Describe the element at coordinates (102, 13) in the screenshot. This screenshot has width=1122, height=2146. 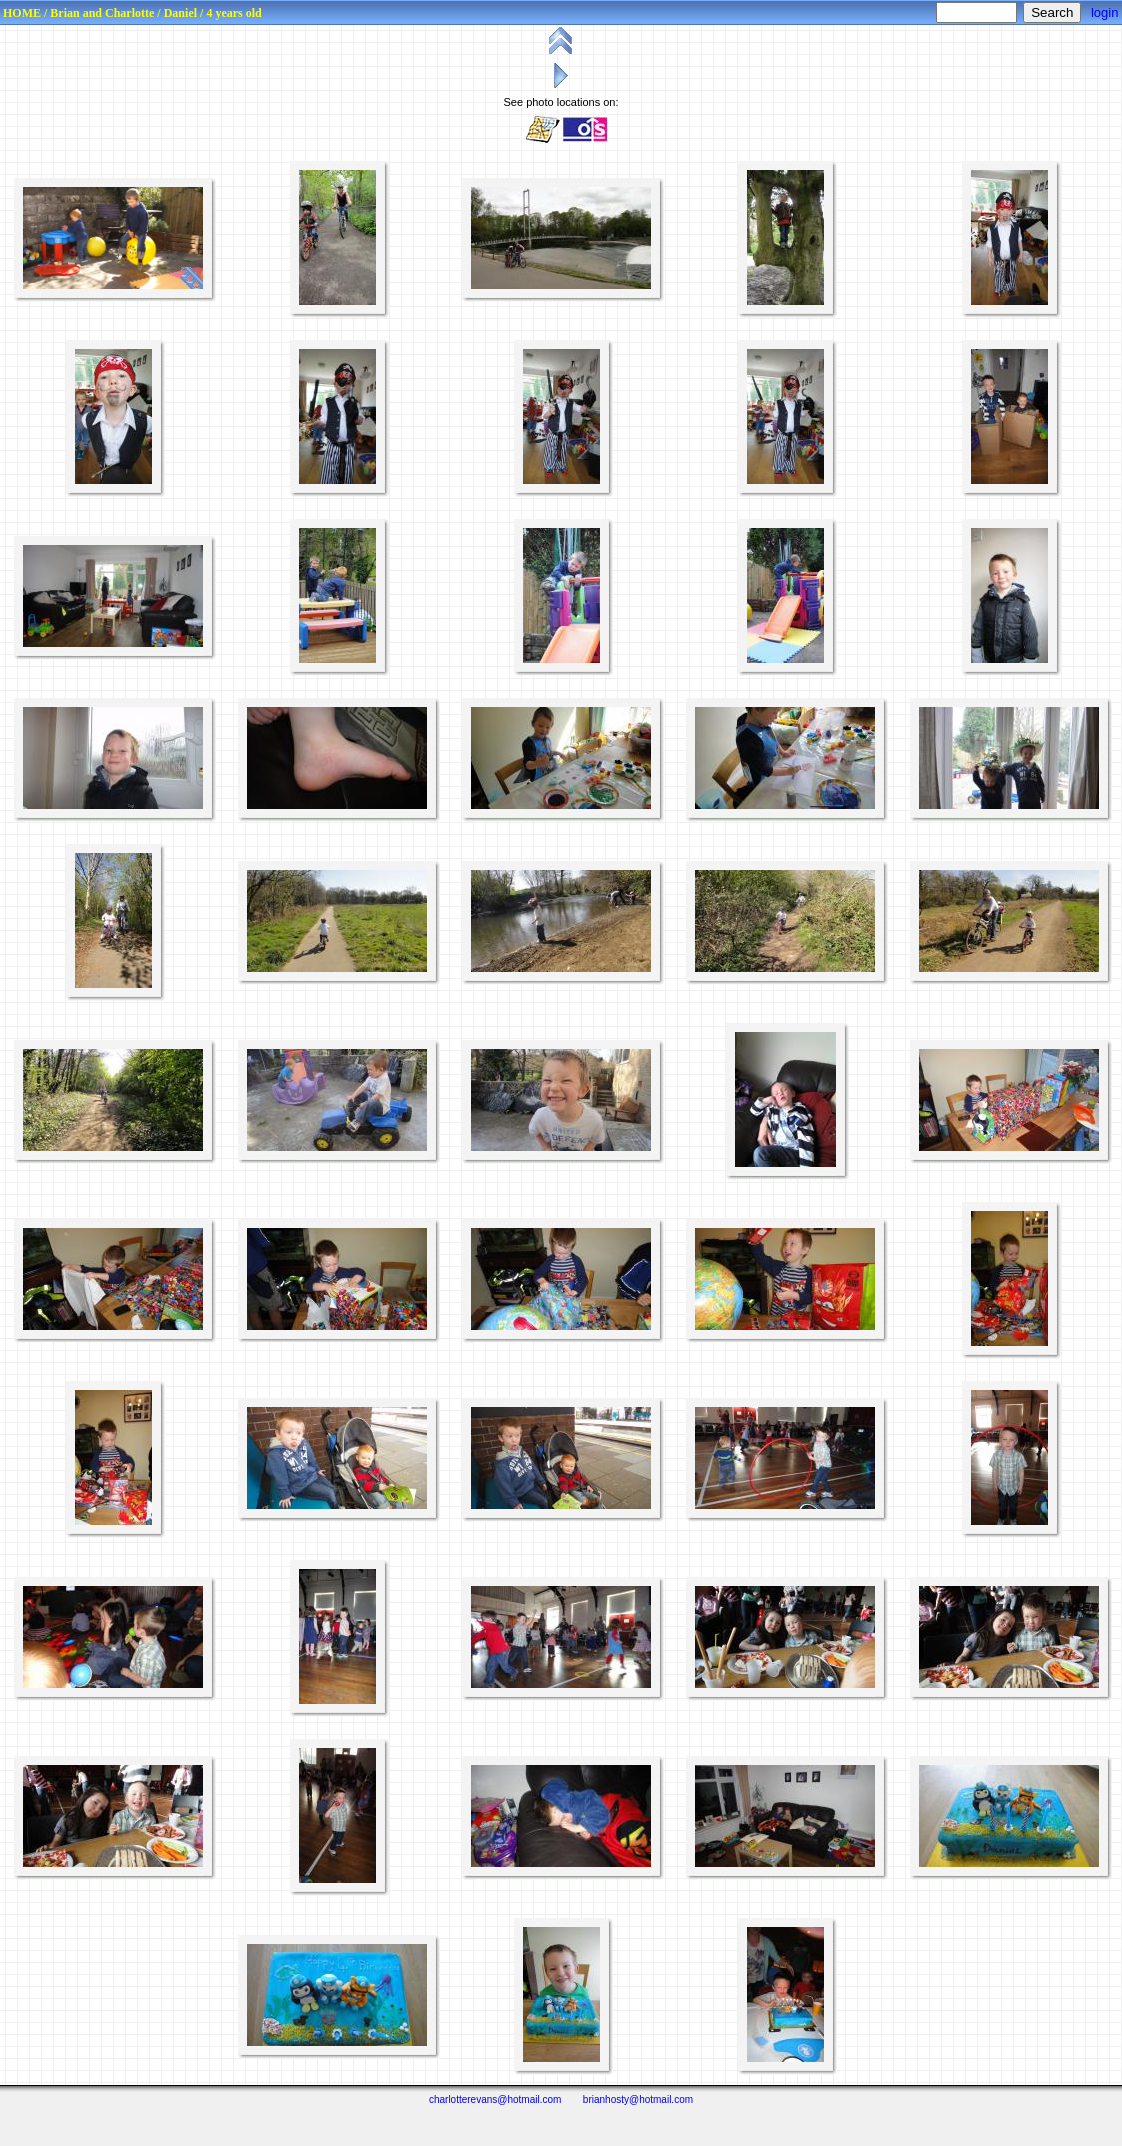
I see `Brian and Charlotte` at that location.